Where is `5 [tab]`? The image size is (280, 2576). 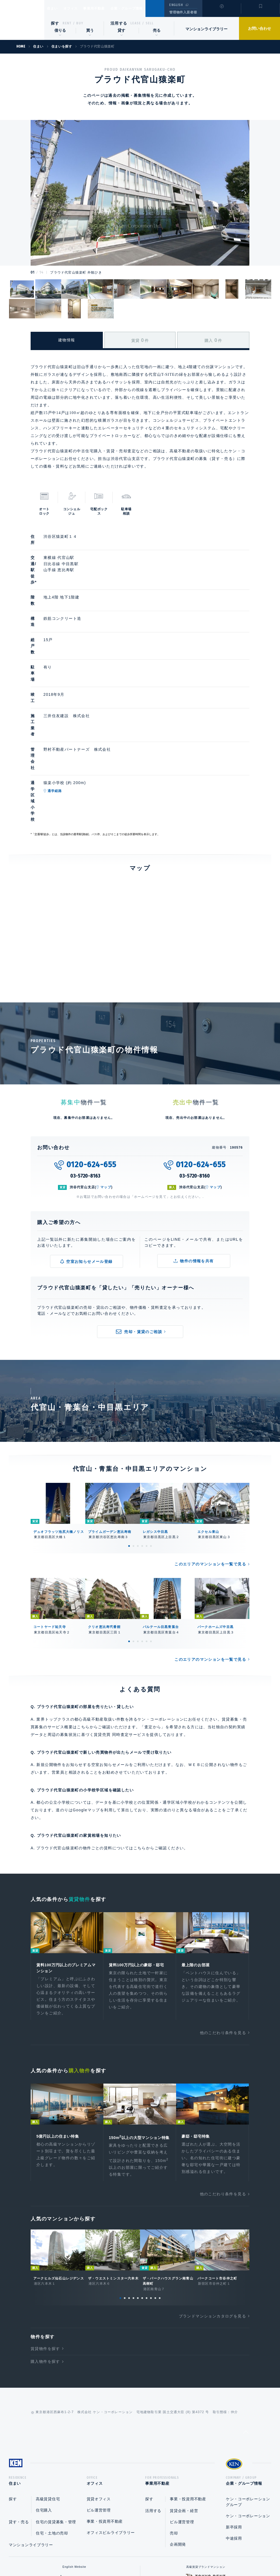 5 [tab] is located at coordinates (146, 1425).